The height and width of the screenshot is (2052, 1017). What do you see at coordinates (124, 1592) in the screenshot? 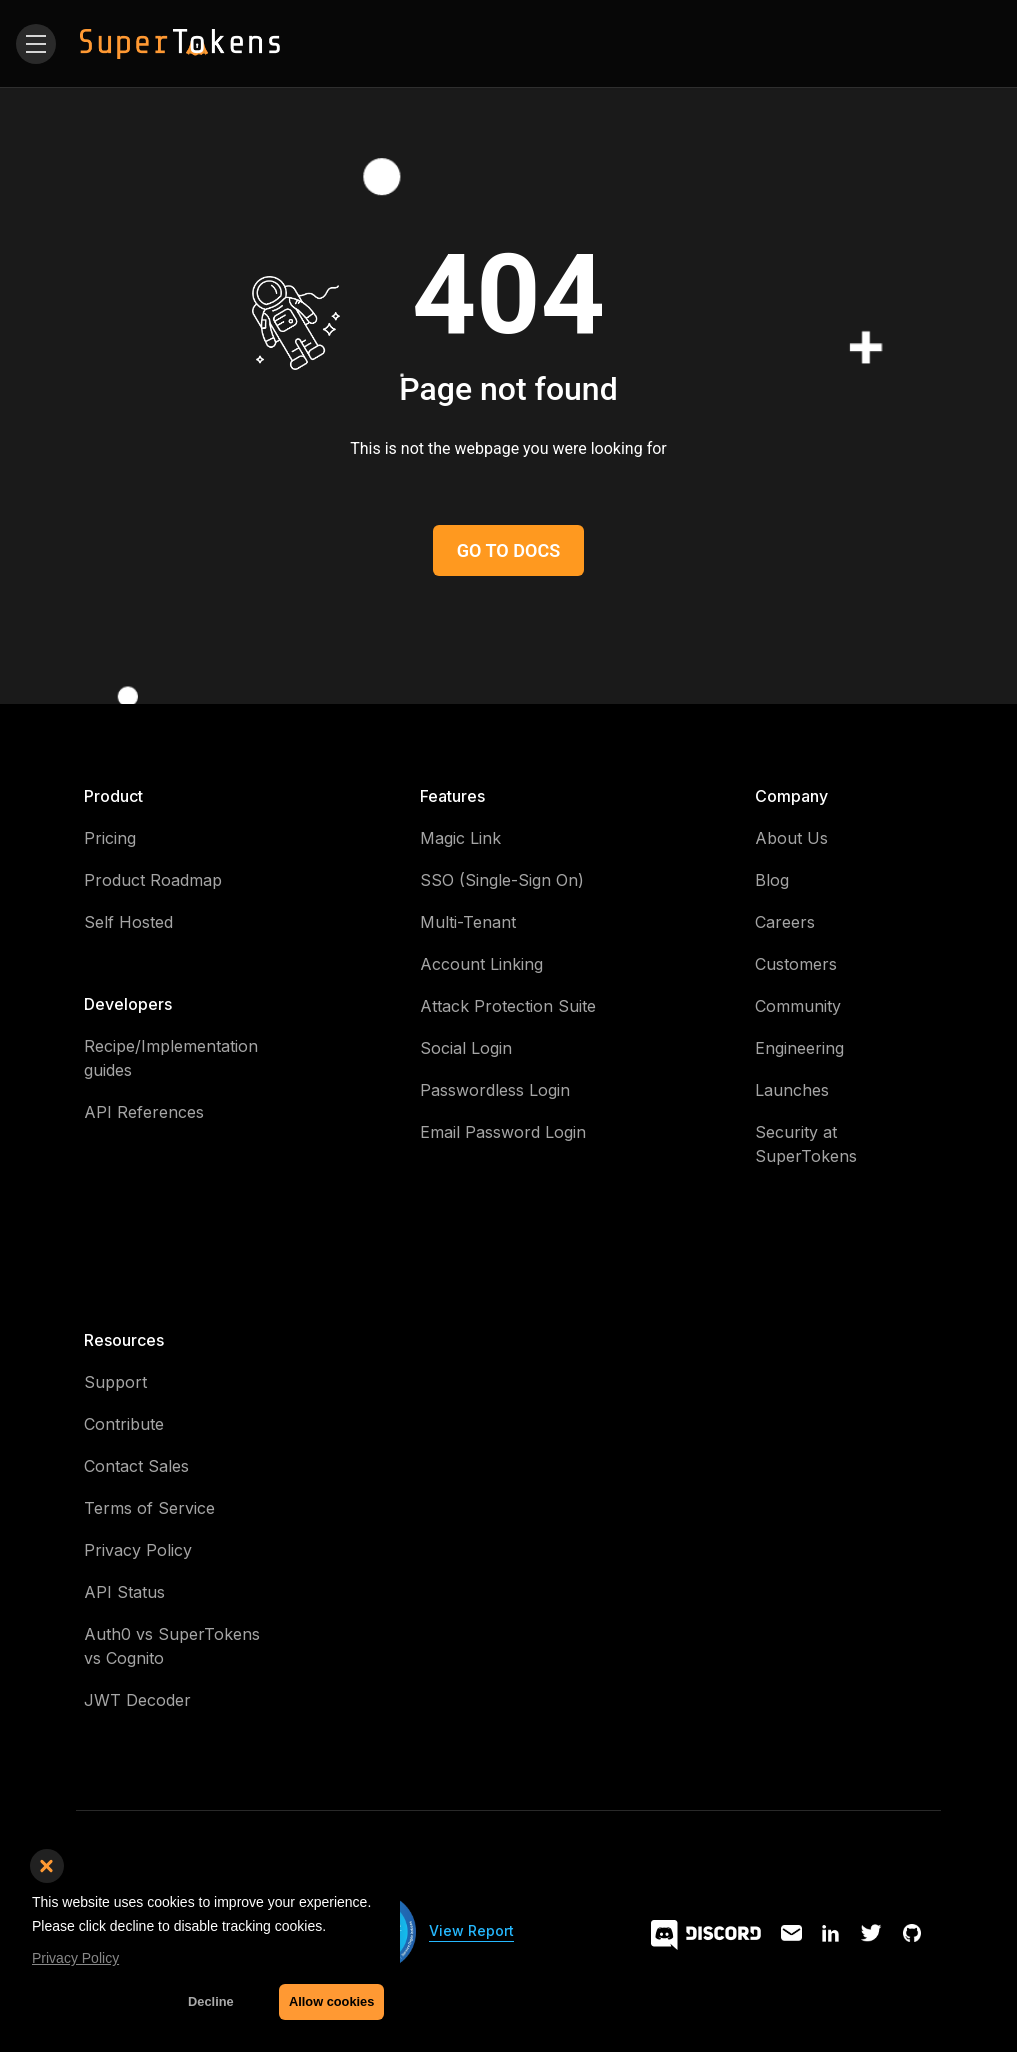
I see `API Status` at bounding box center [124, 1592].